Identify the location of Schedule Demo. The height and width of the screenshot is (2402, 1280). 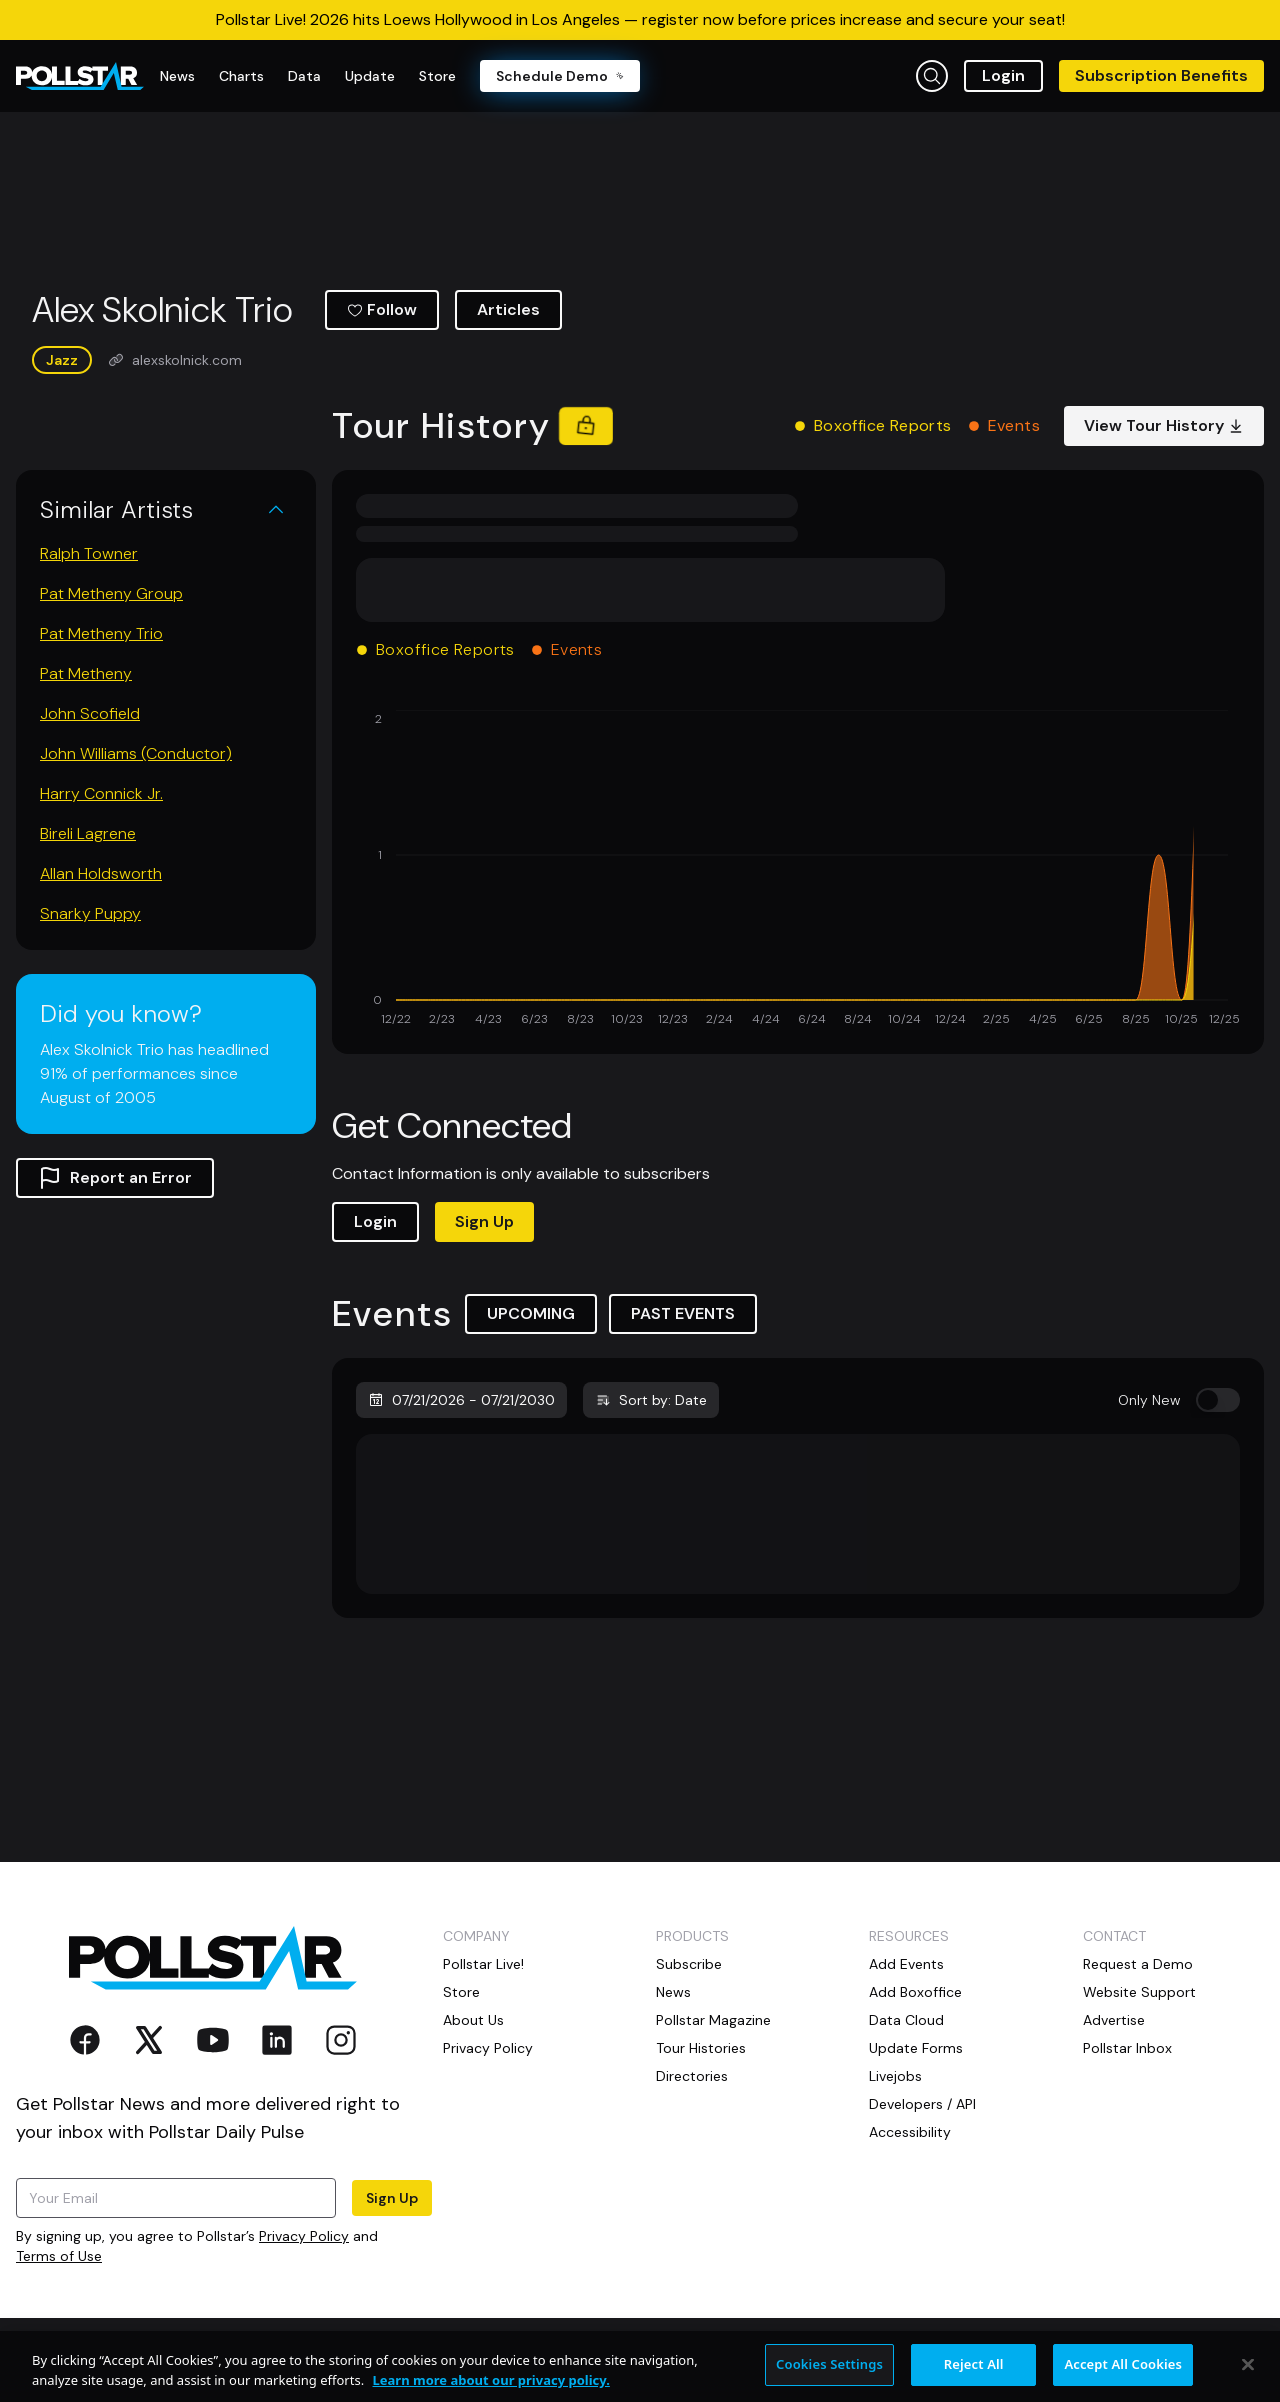
(560, 76).